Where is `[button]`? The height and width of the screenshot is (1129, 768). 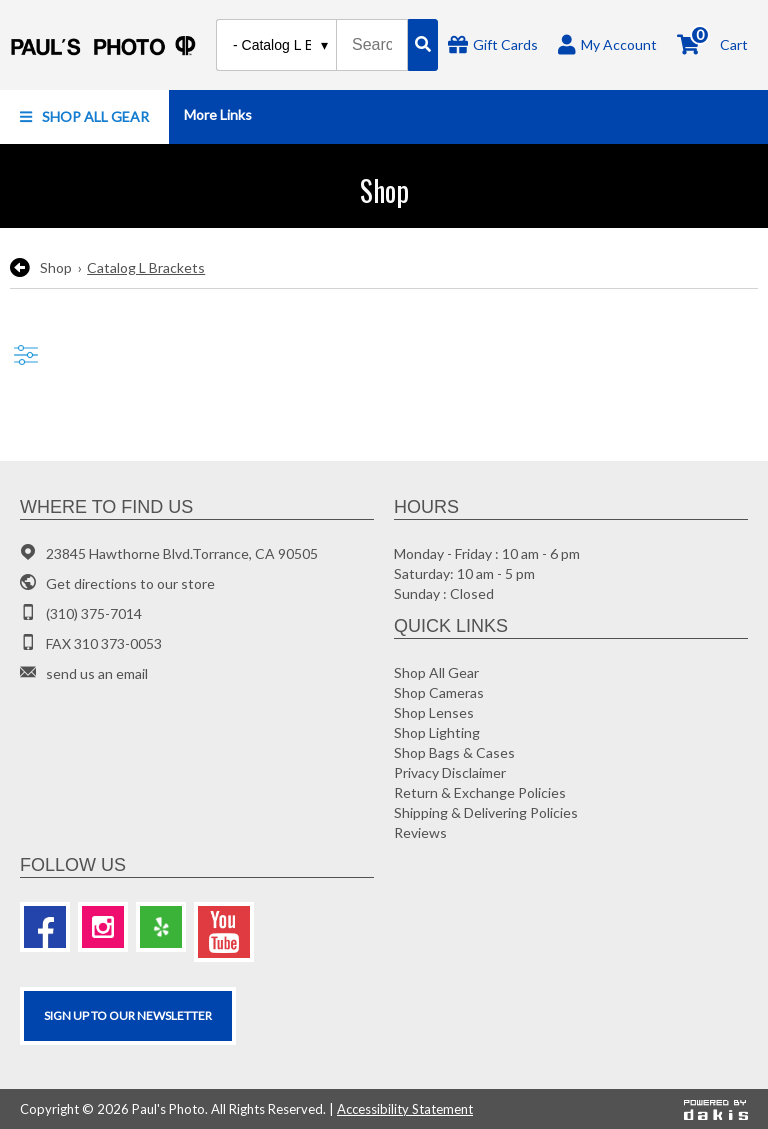
[button] is located at coordinates (84, 117).